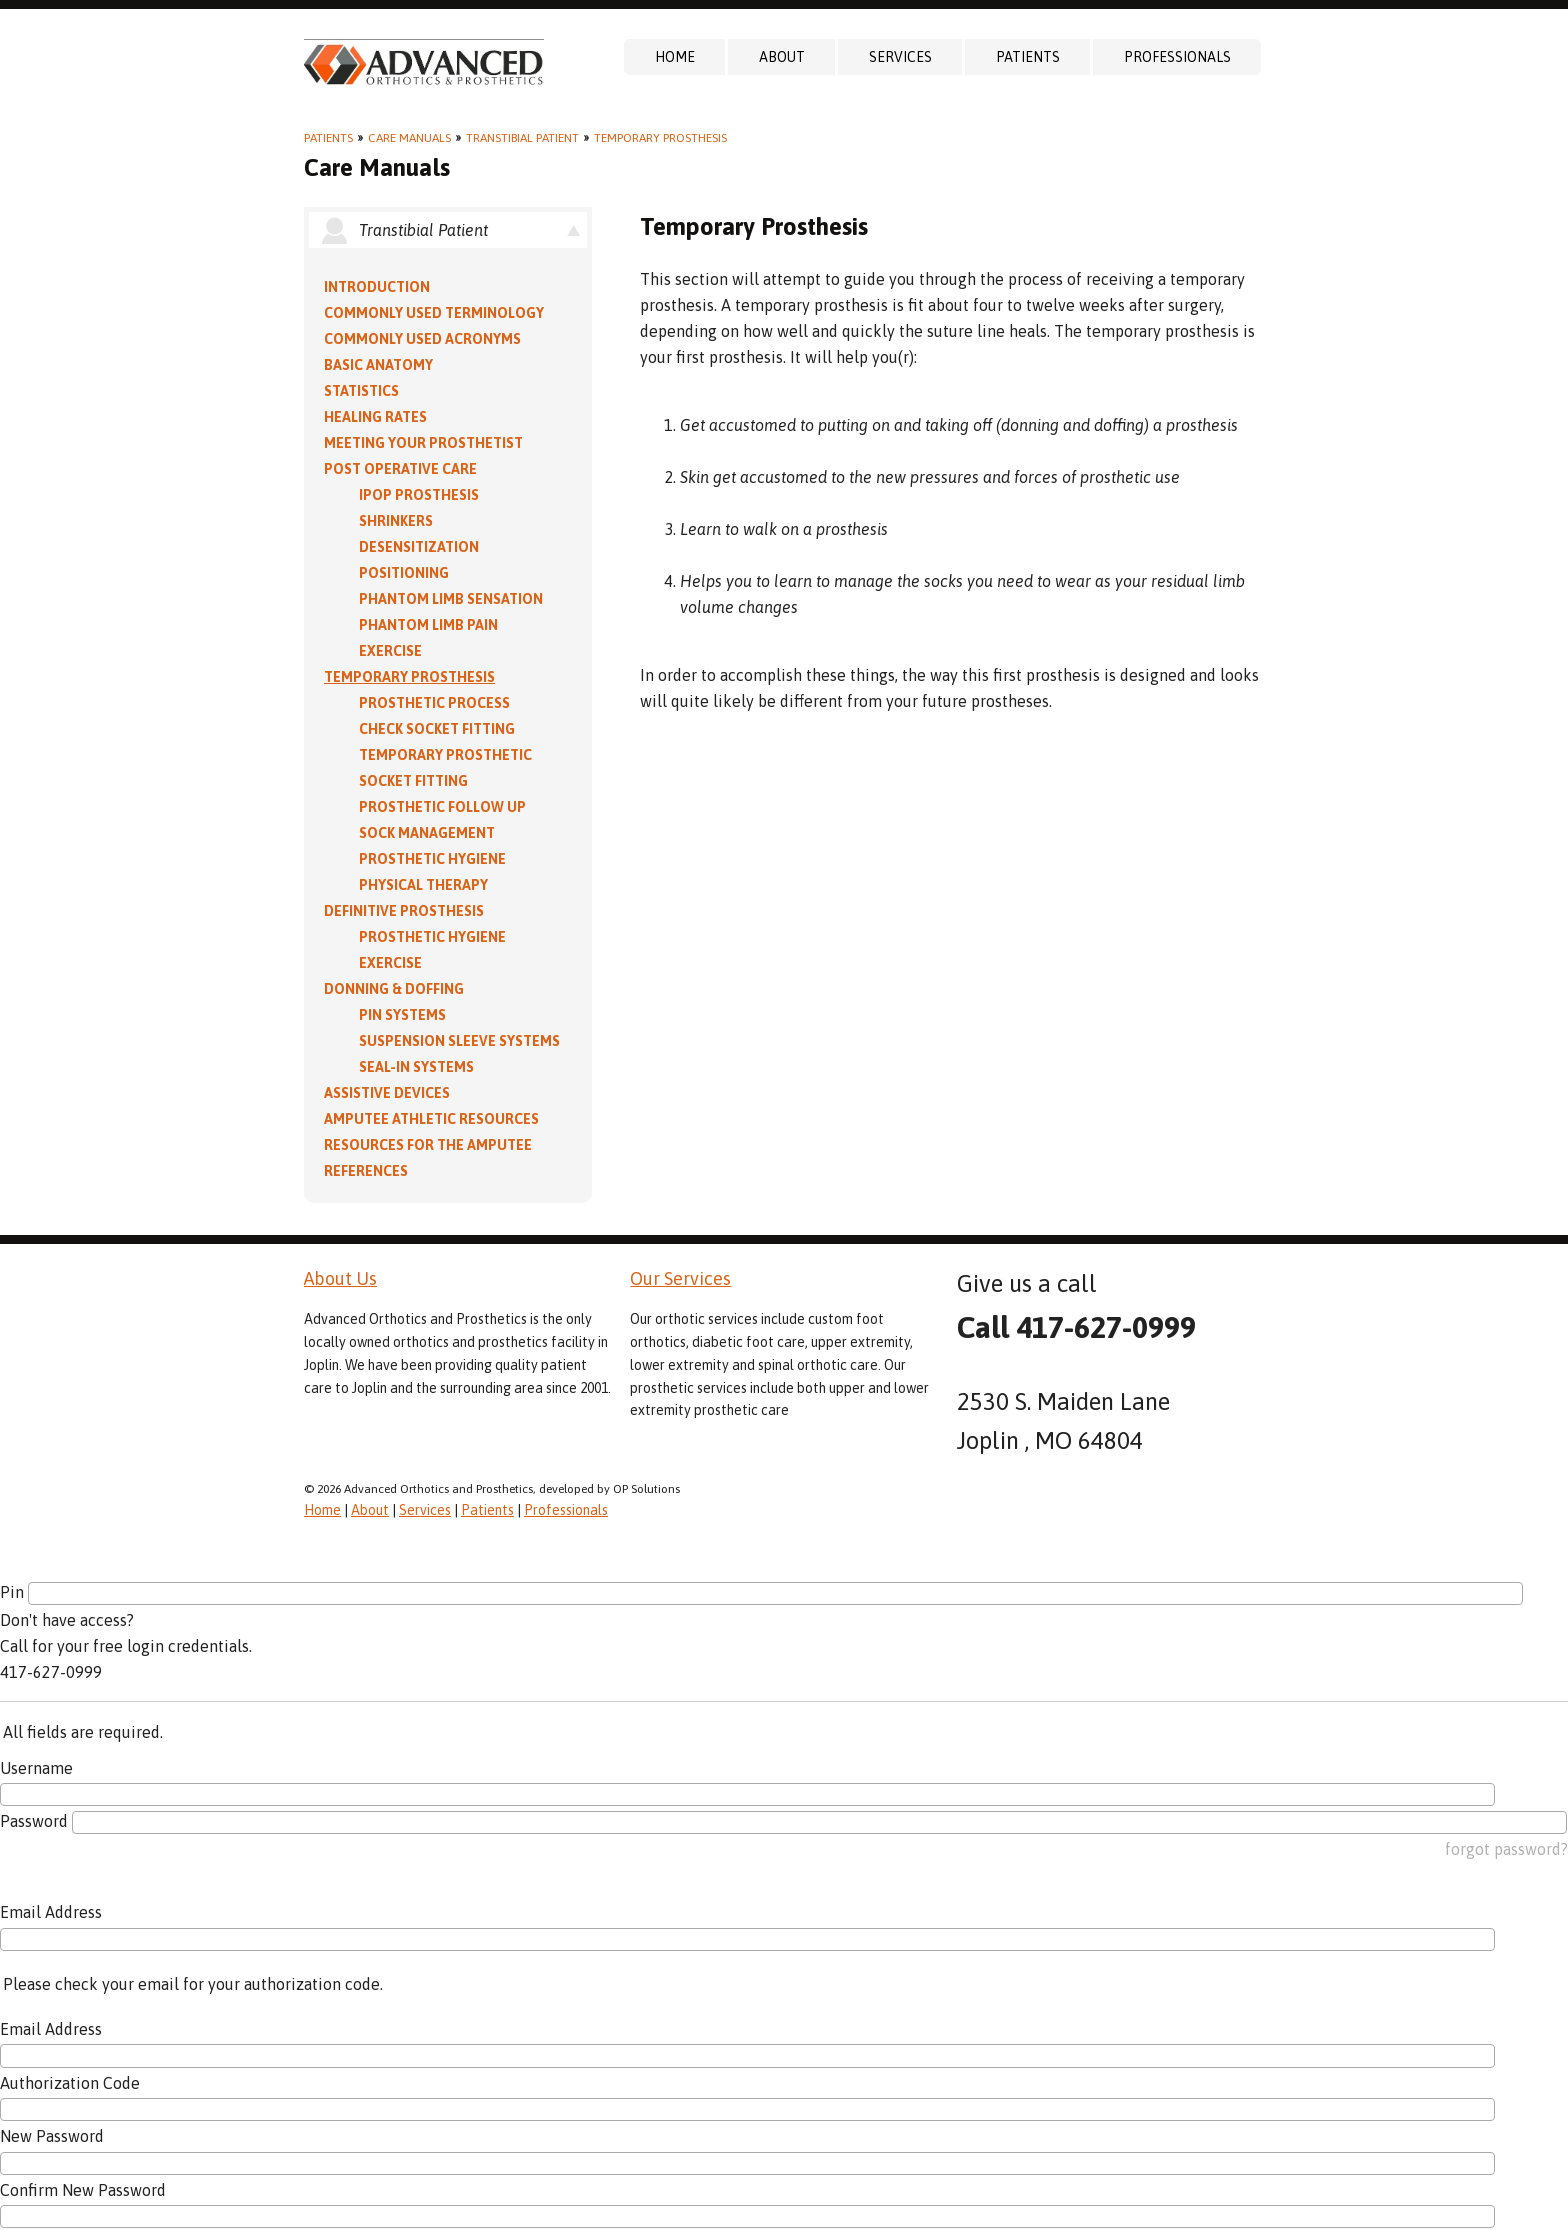 The width and height of the screenshot is (1568, 2230). What do you see at coordinates (442, 807) in the screenshot?
I see `Prosthetic Follow Up` at bounding box center [442, 807].